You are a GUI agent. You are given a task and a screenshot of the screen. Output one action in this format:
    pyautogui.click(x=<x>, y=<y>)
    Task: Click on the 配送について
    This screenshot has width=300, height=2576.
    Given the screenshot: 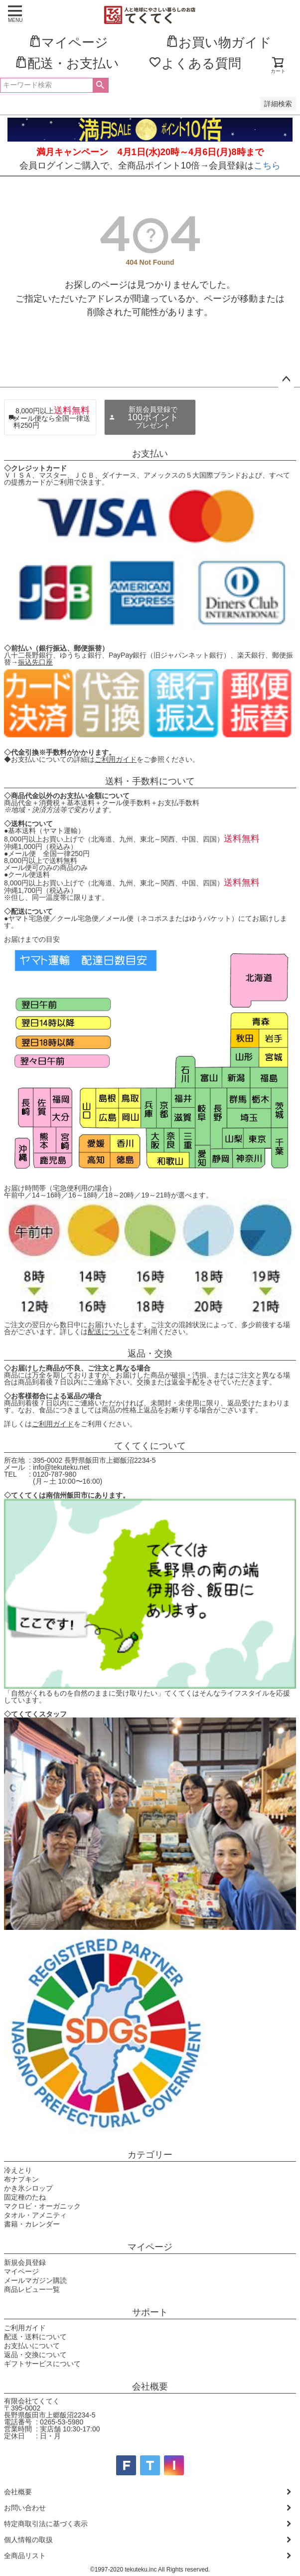 What is the action you would take?
    pyautogui.click(x=109, y=1332)
    